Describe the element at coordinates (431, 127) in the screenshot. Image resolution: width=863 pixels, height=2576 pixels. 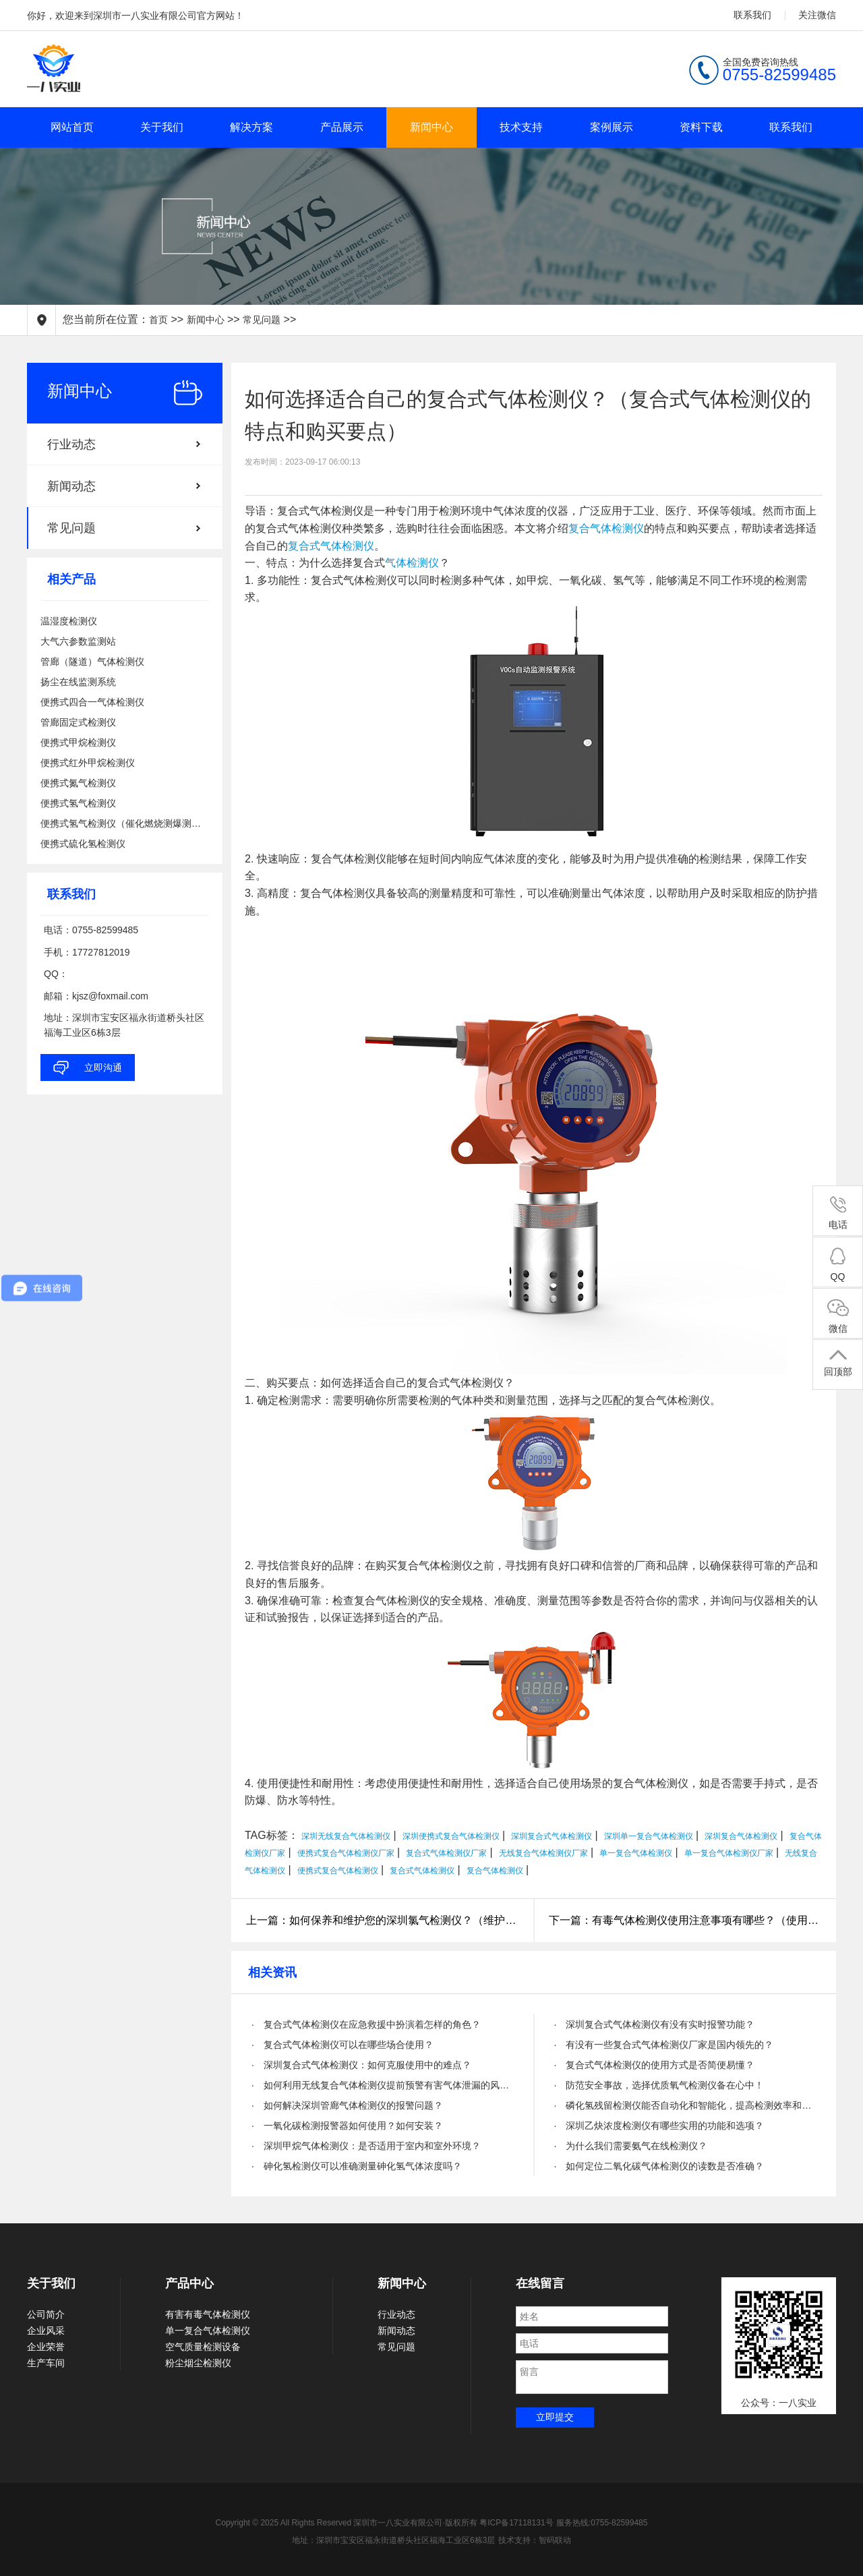
I see `新闻中心` at that location.